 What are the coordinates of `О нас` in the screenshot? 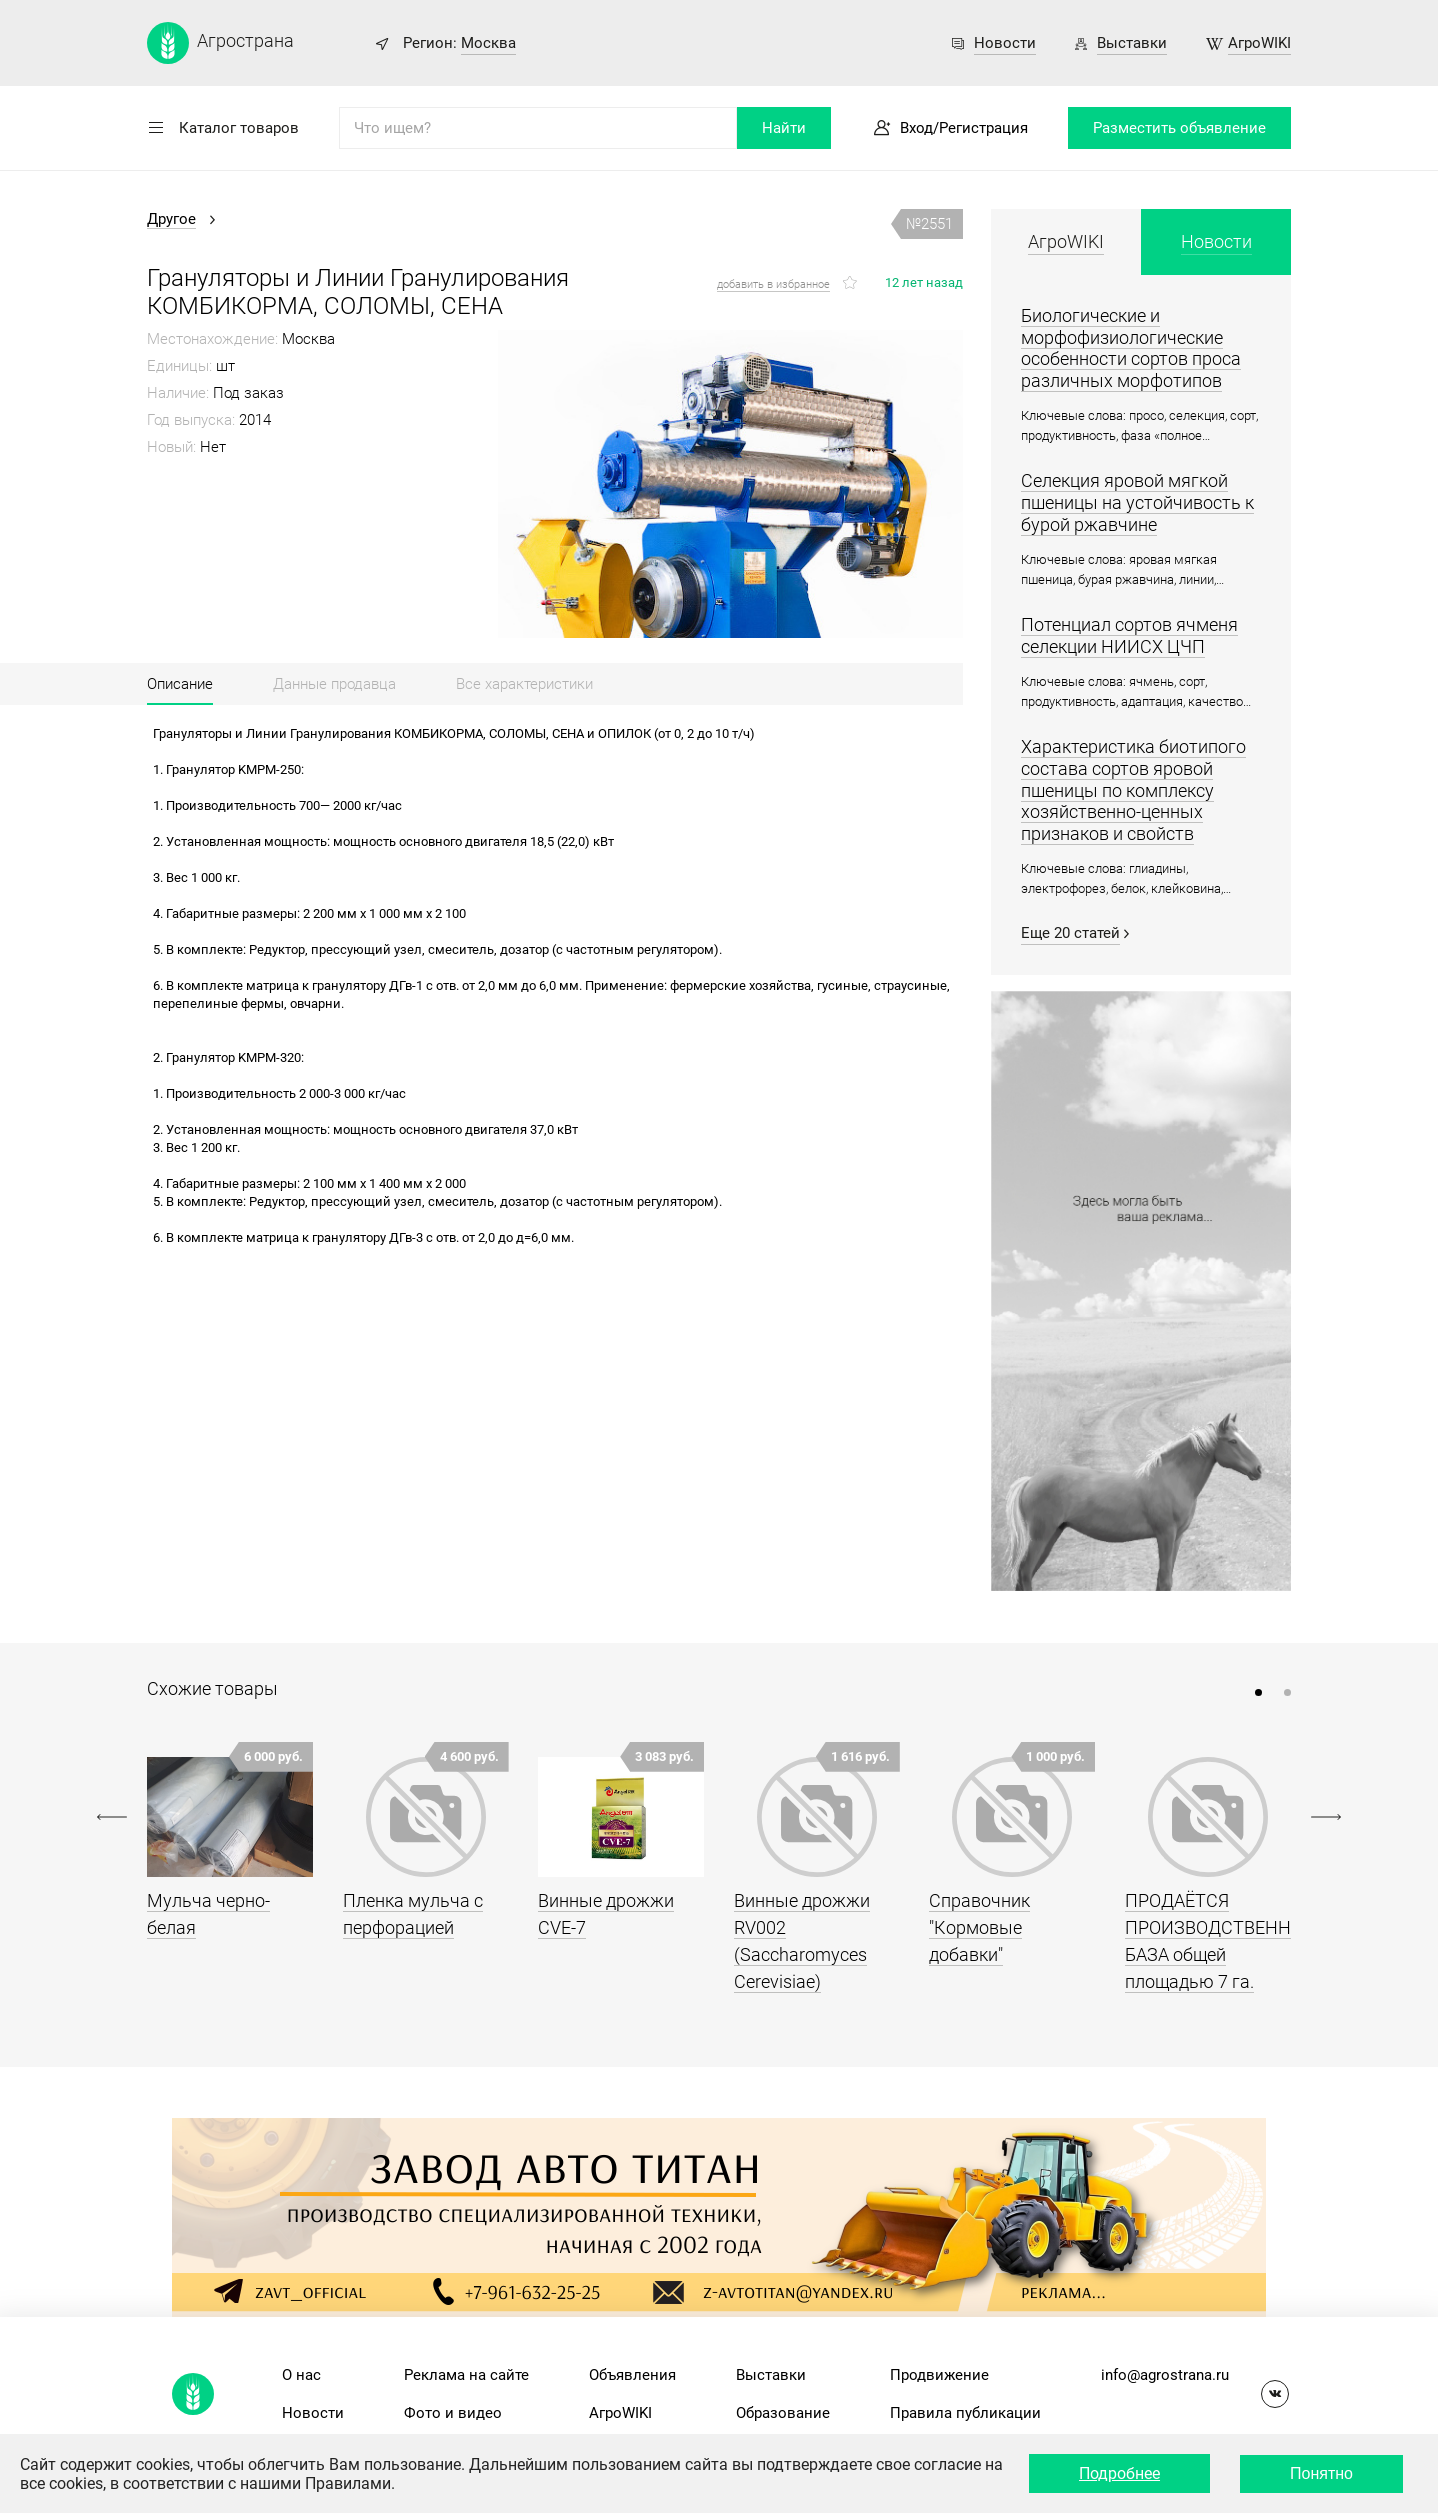 It's located at (301, 2375).